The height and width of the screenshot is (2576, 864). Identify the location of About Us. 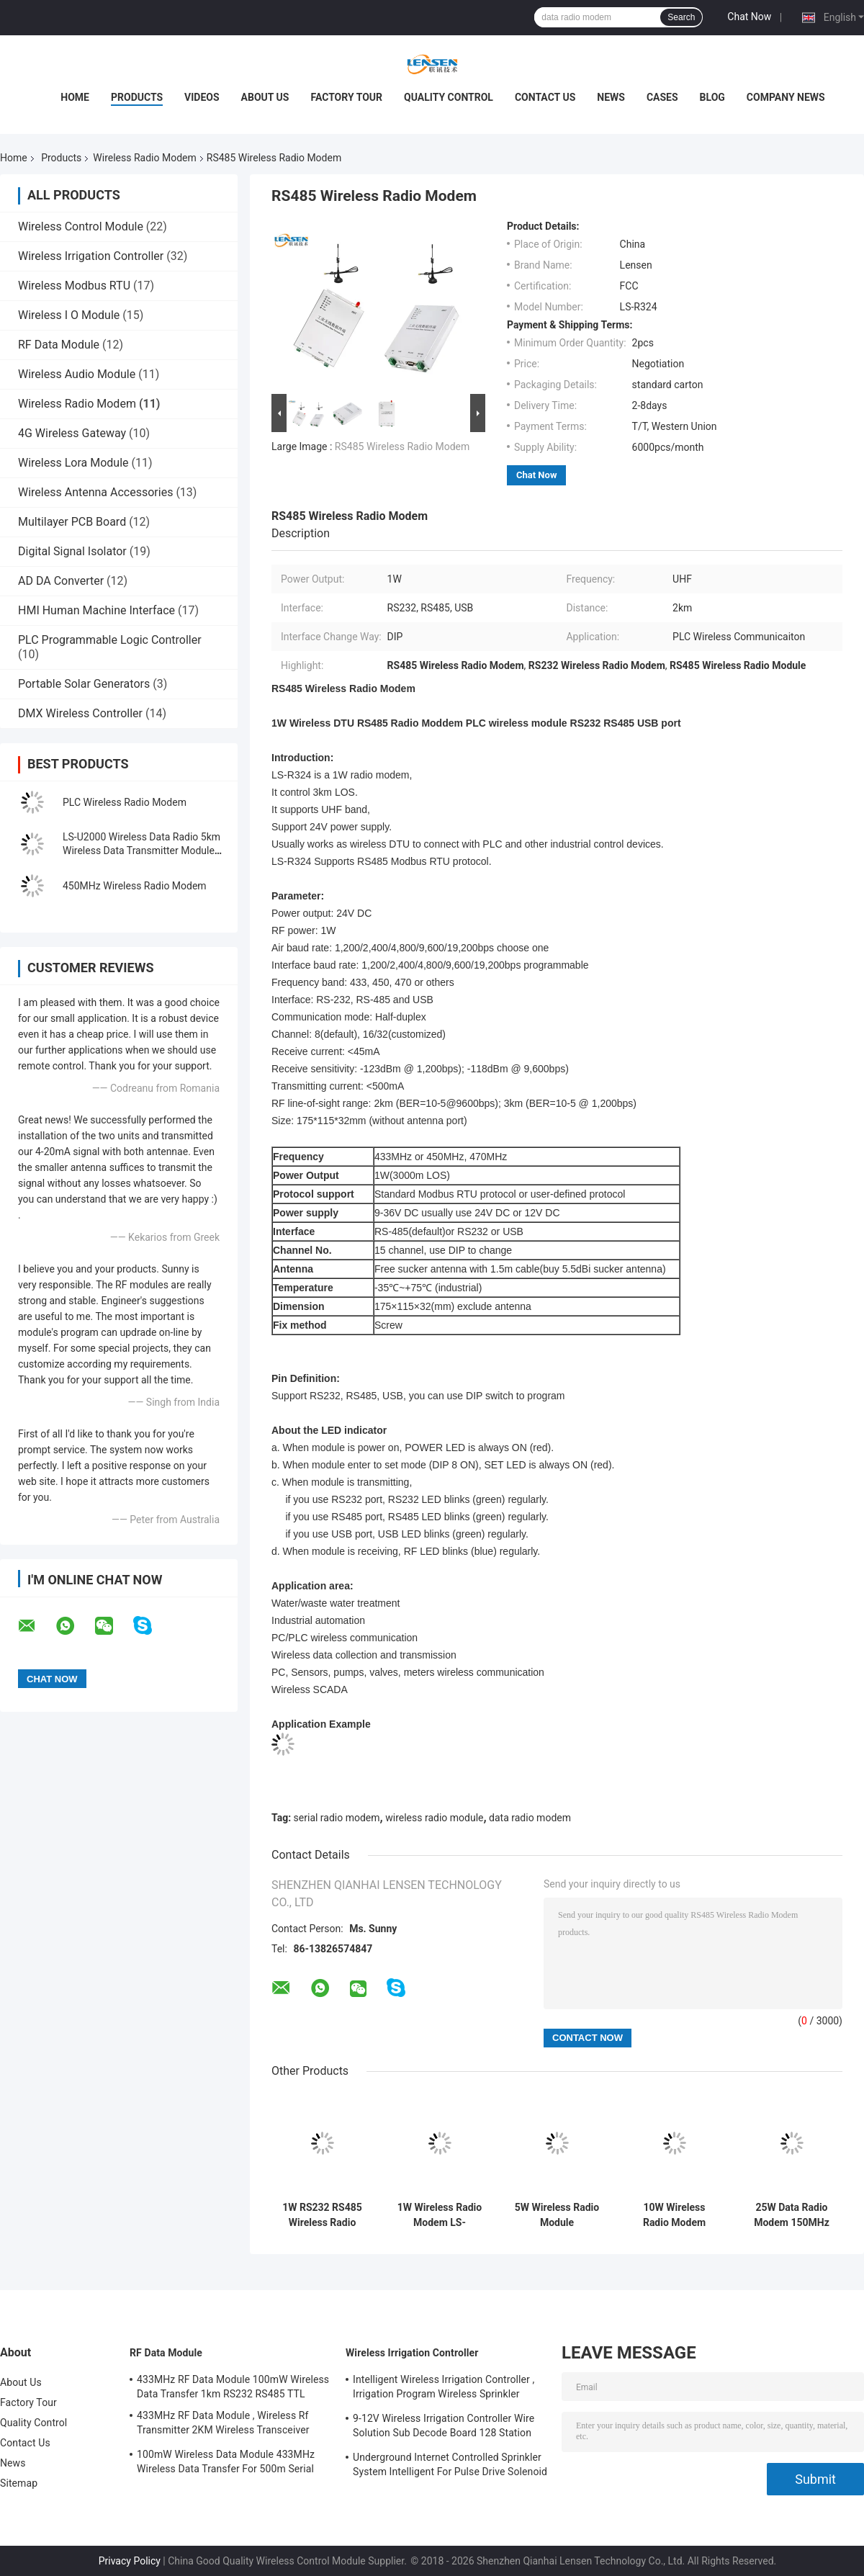
(265, 97).